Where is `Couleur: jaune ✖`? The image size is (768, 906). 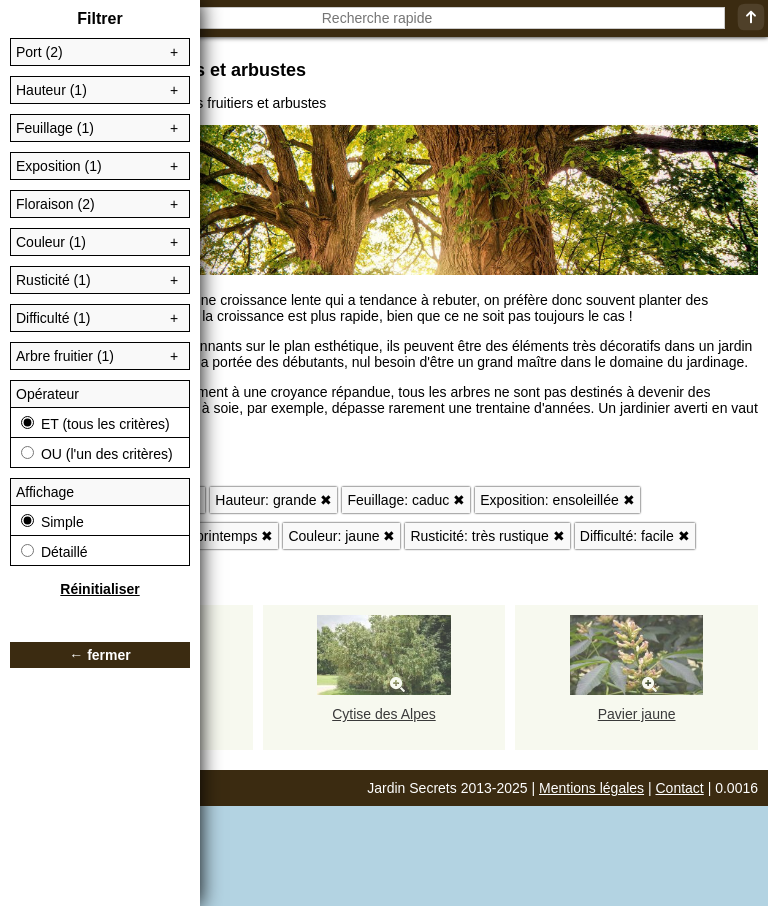
Couleur: jaune ✖ is located at coordinates (341, 536).